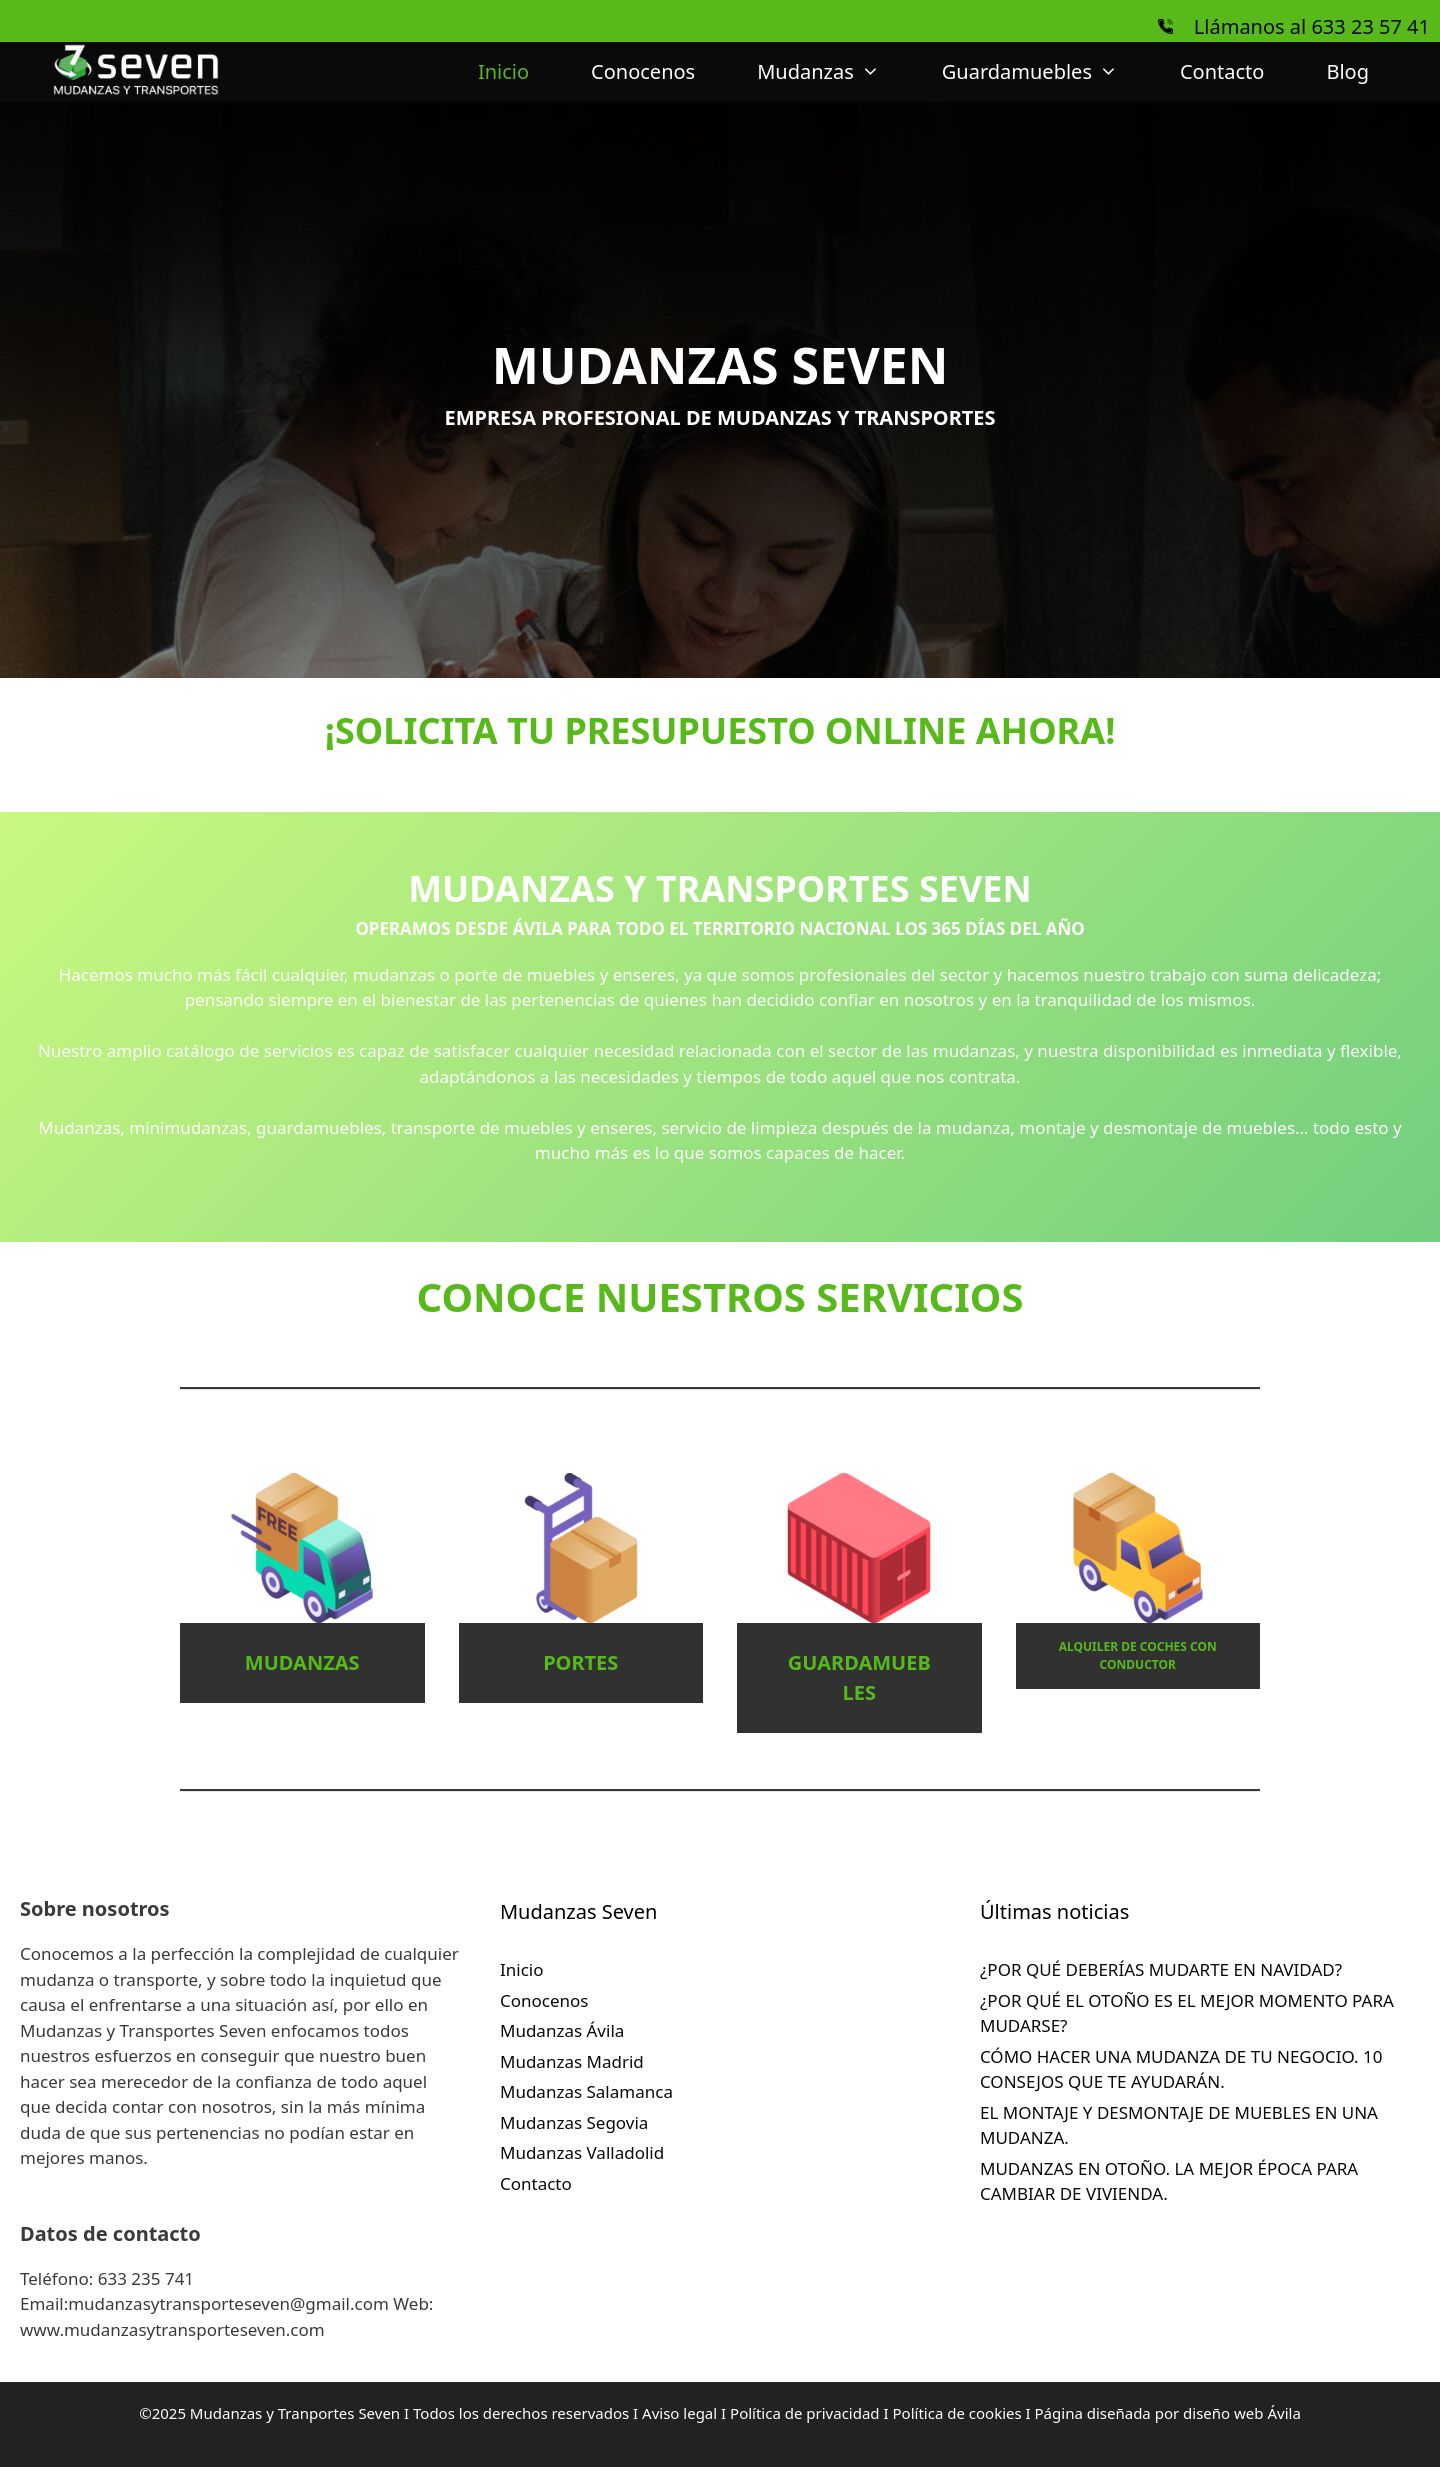 The image size is (1440, 2467). I want to click on Mudanzas Ávila, so click(562, 2030).